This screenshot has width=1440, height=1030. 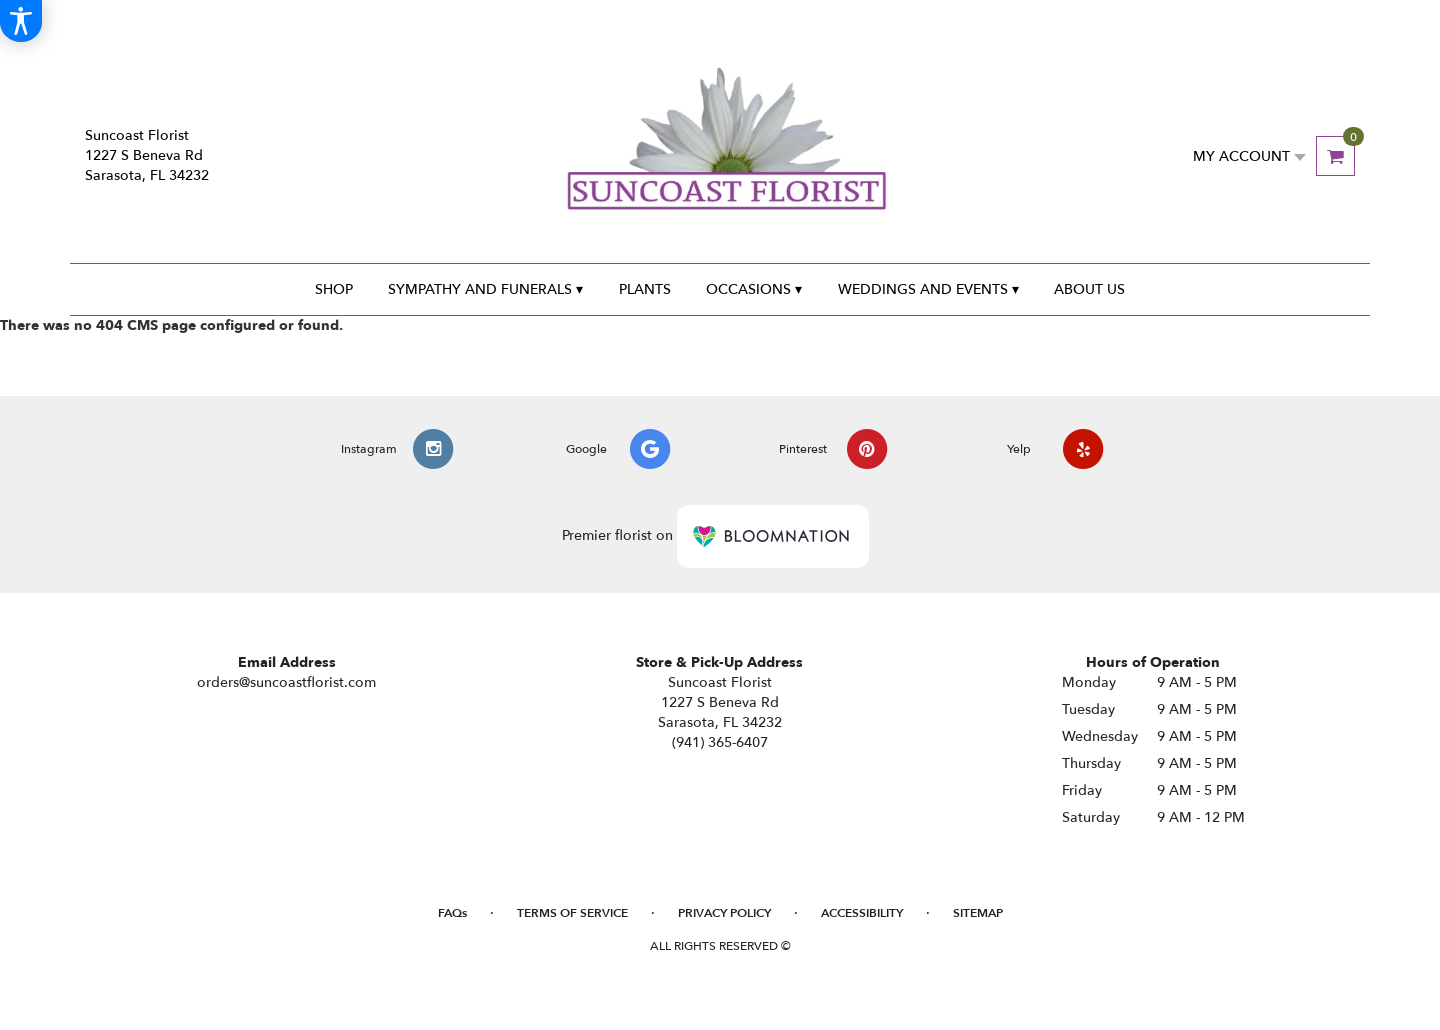 I want to click on Privacy Policy, so click(x=724, y=913).